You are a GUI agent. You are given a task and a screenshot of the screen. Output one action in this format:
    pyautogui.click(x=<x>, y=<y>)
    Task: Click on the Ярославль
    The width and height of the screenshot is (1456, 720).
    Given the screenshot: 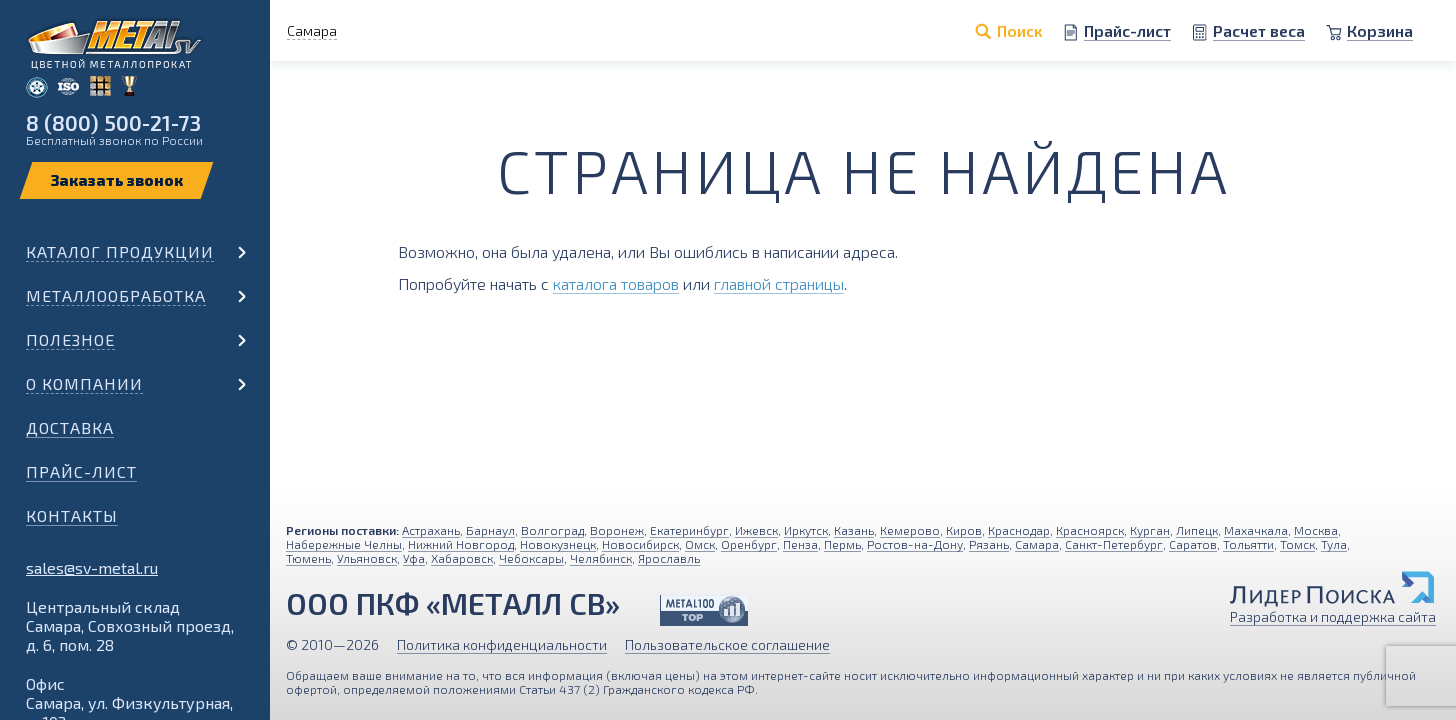 What is the action you would take?
    pyautogui.click(x=669, y=558)
    